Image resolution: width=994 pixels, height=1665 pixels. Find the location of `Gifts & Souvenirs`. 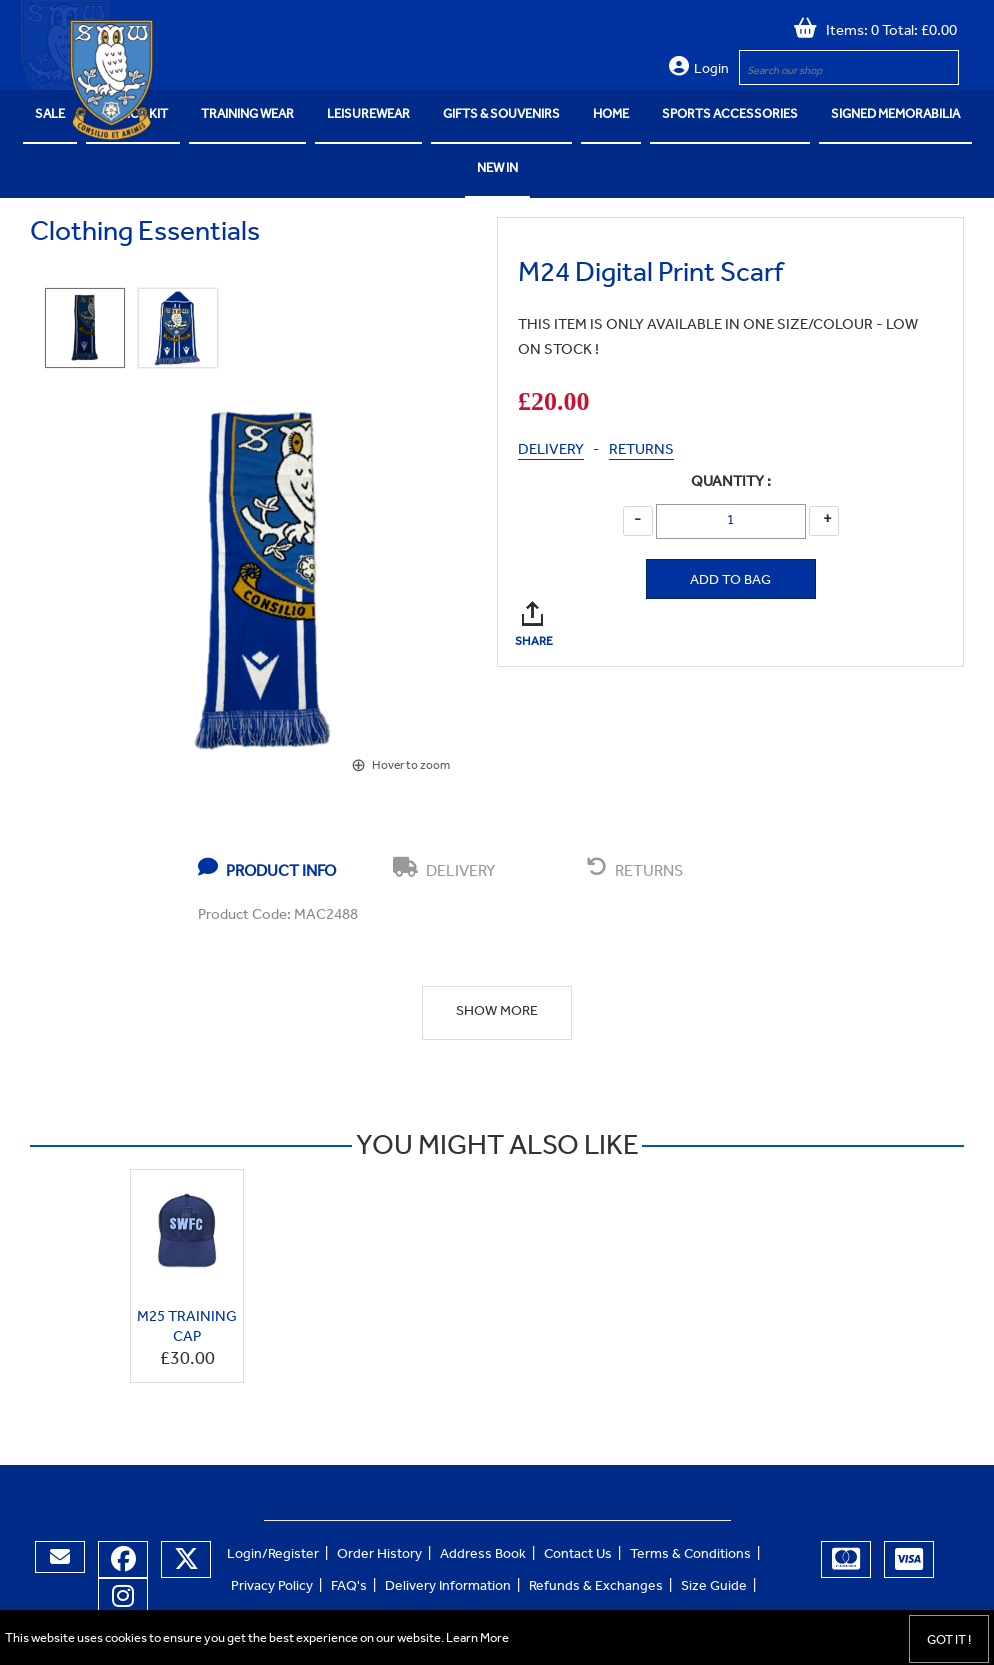

Gifts & Souvenirs is located at coordinates (501, 115).